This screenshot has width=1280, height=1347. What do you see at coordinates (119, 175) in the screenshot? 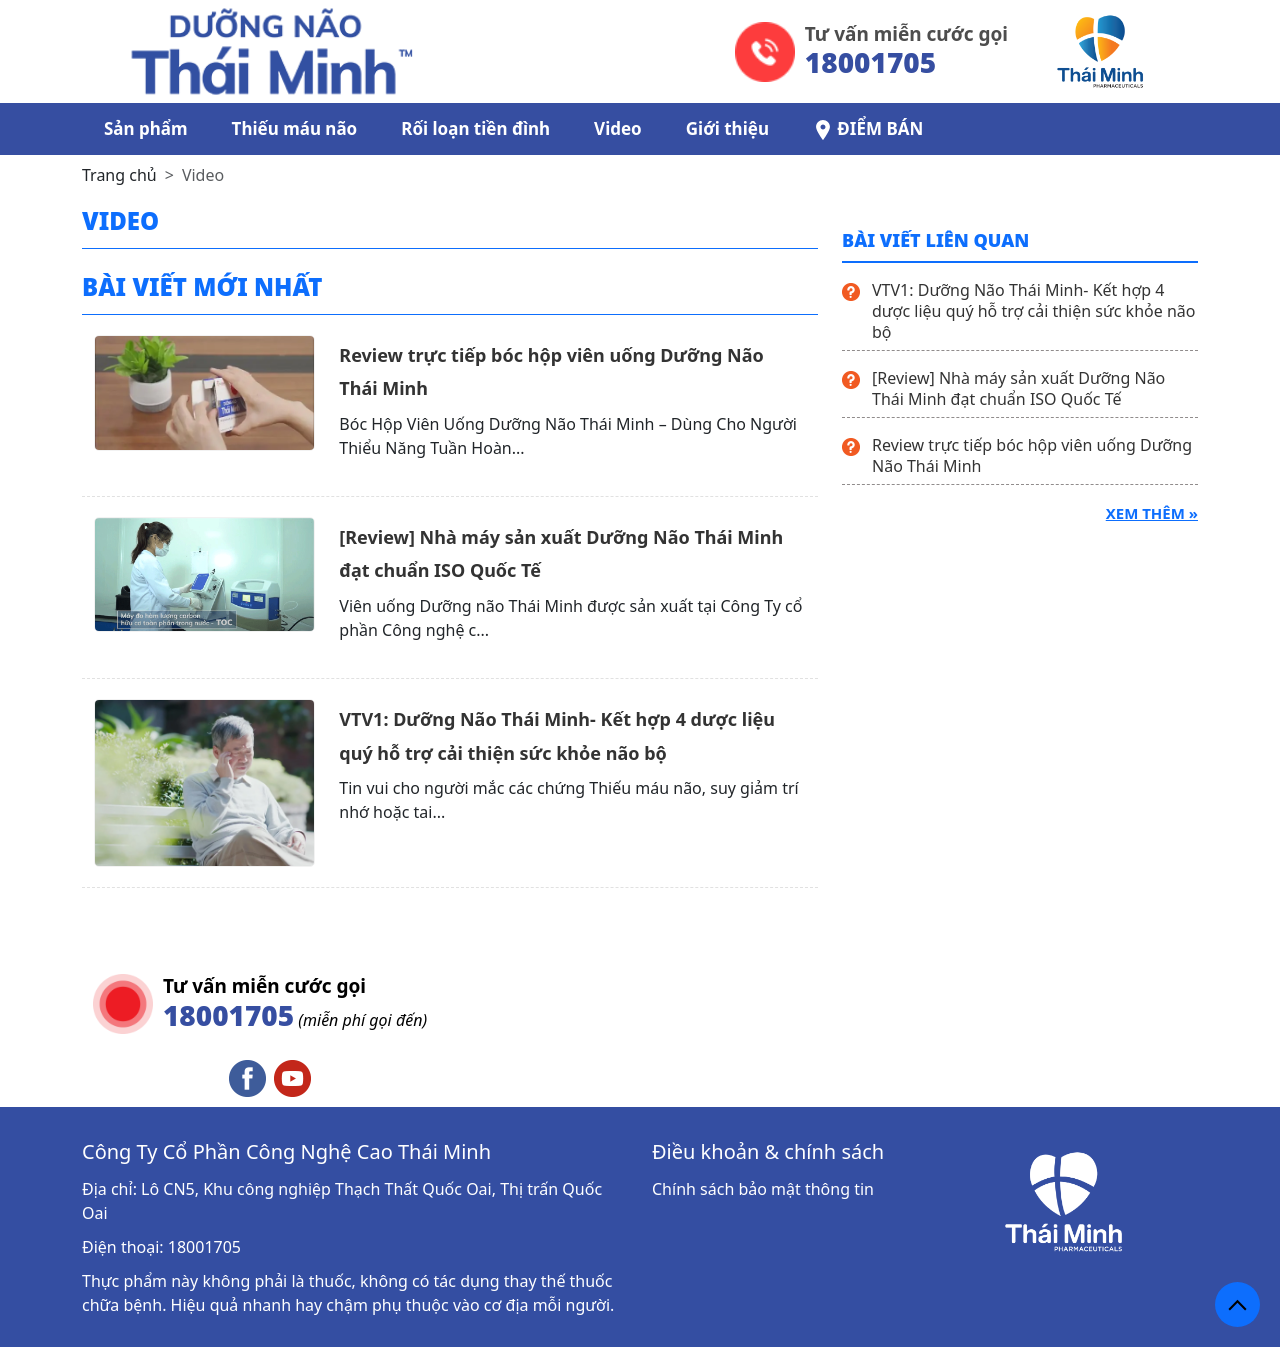
I see `Trang chủ` at bounding box center [119, 175].